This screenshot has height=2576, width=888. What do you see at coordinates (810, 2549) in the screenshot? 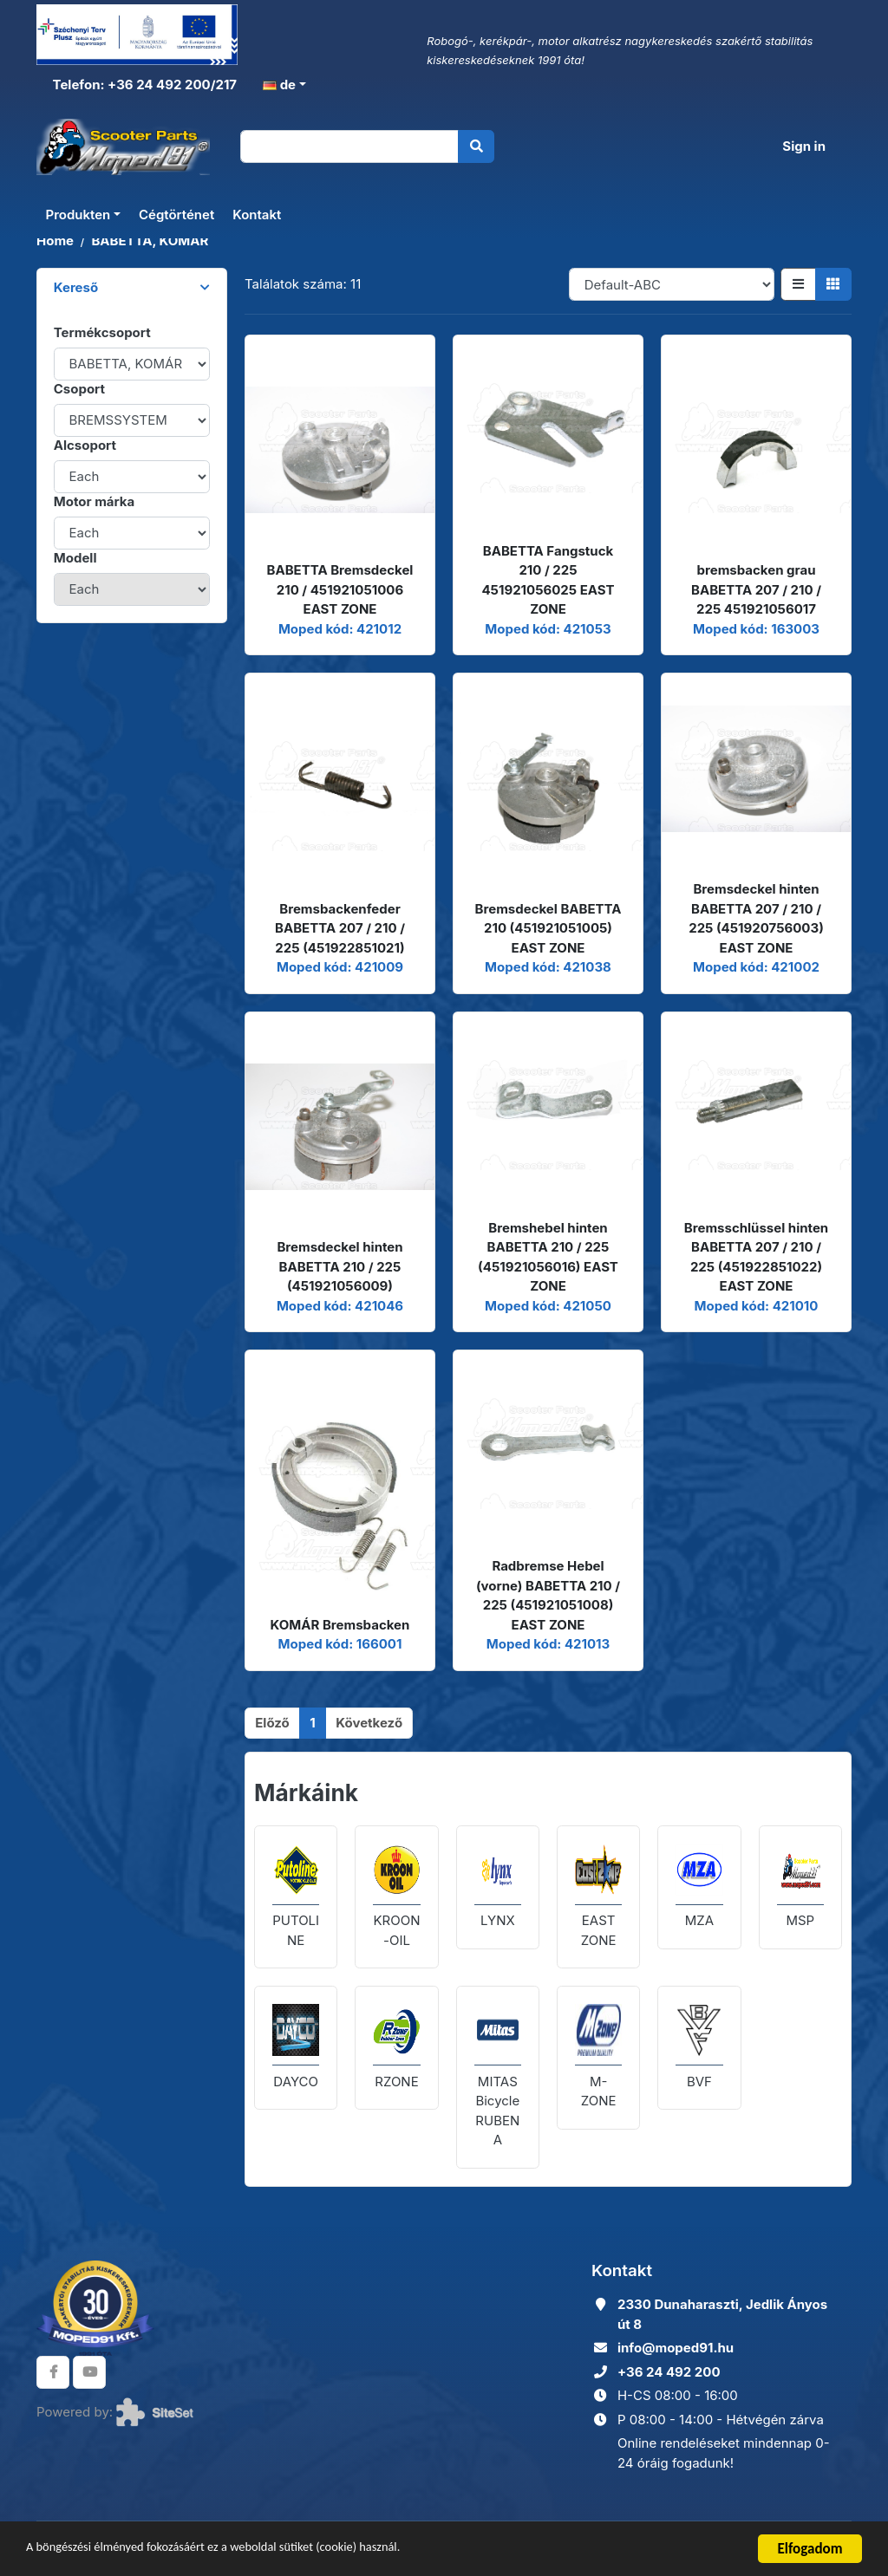
I see `Elfogadom` at bounding box center [810, 2549].